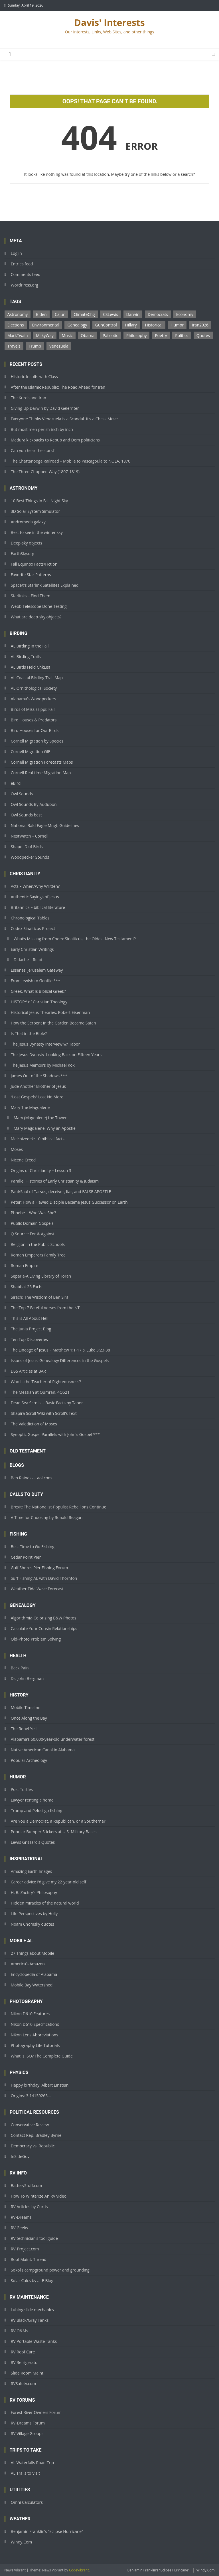 The image size is (219, 2576). What do you see at coordinates (28, 2423) in the screenshot?
I see `RV-Dreams Forum` at bounding box center [28, 2423].